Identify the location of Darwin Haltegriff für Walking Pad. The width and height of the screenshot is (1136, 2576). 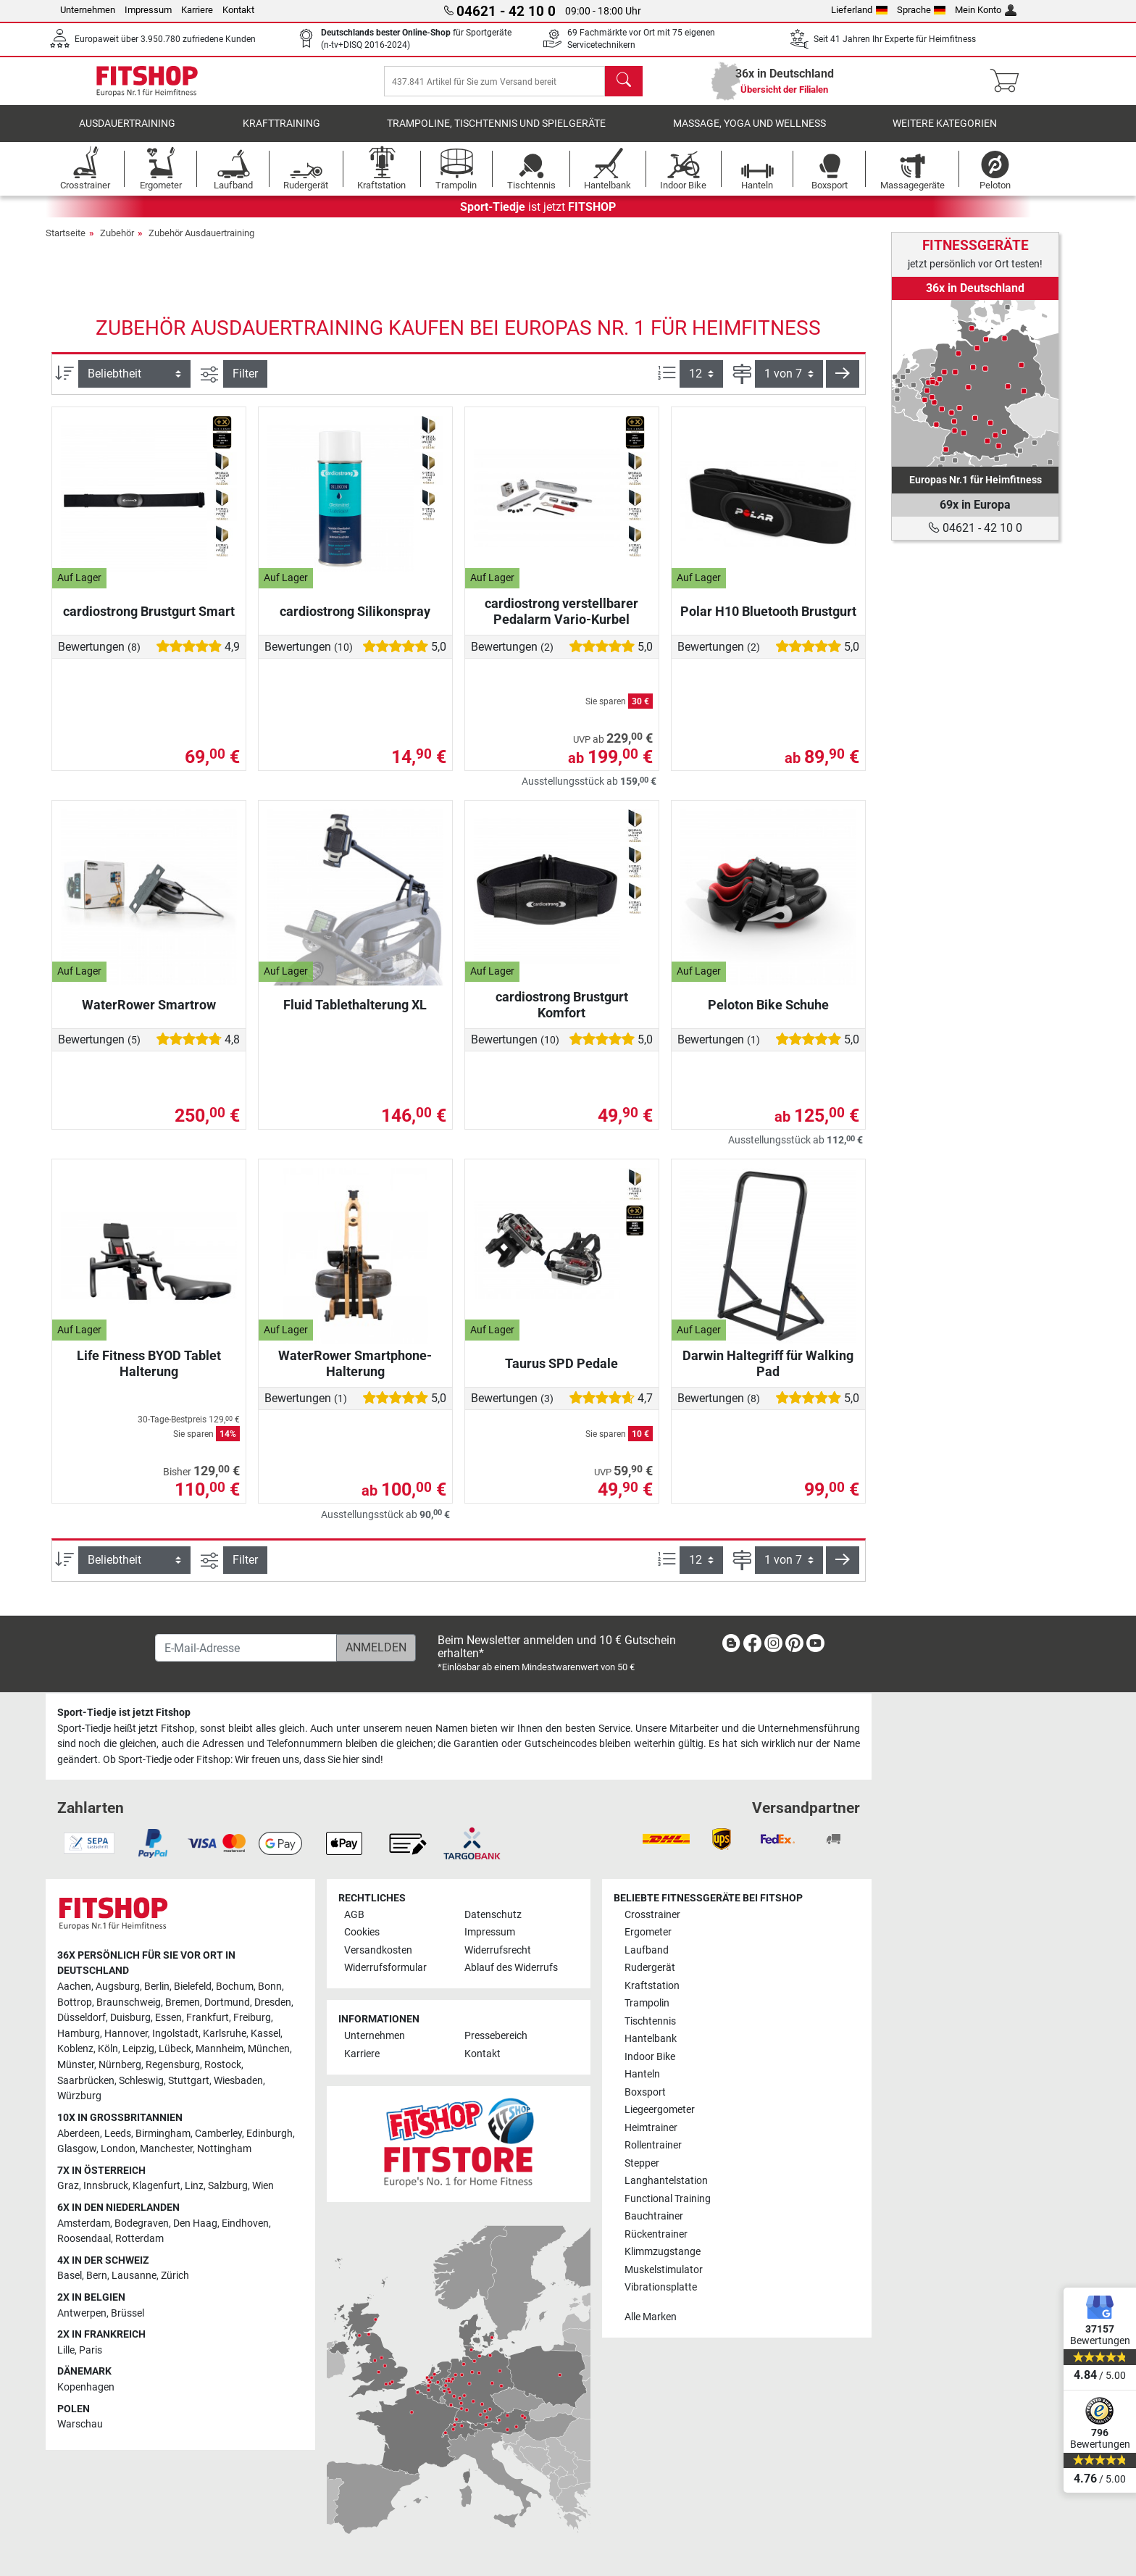
(767, 1373).